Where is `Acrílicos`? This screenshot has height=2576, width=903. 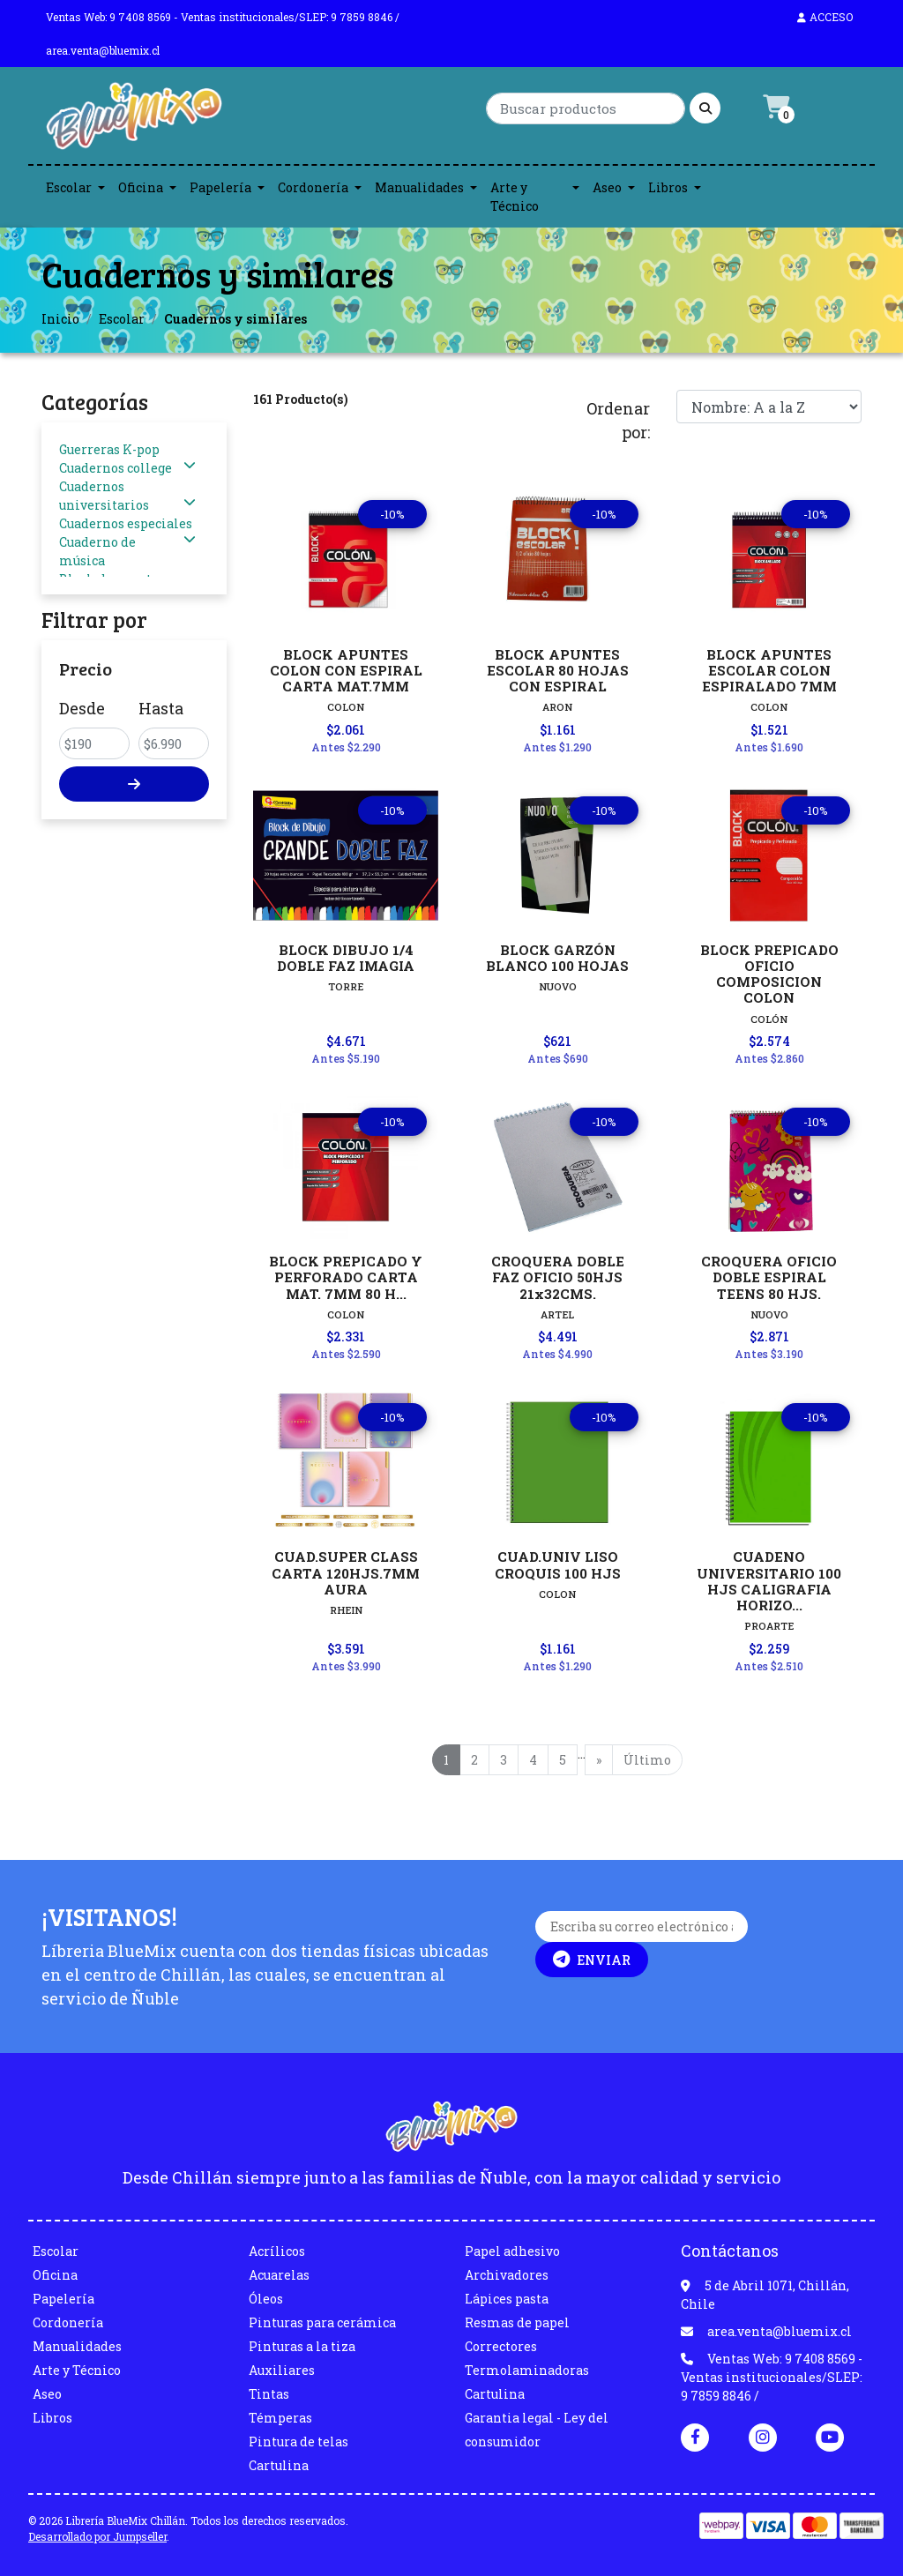 Acrílicos is located at coordinates (277, 2251).